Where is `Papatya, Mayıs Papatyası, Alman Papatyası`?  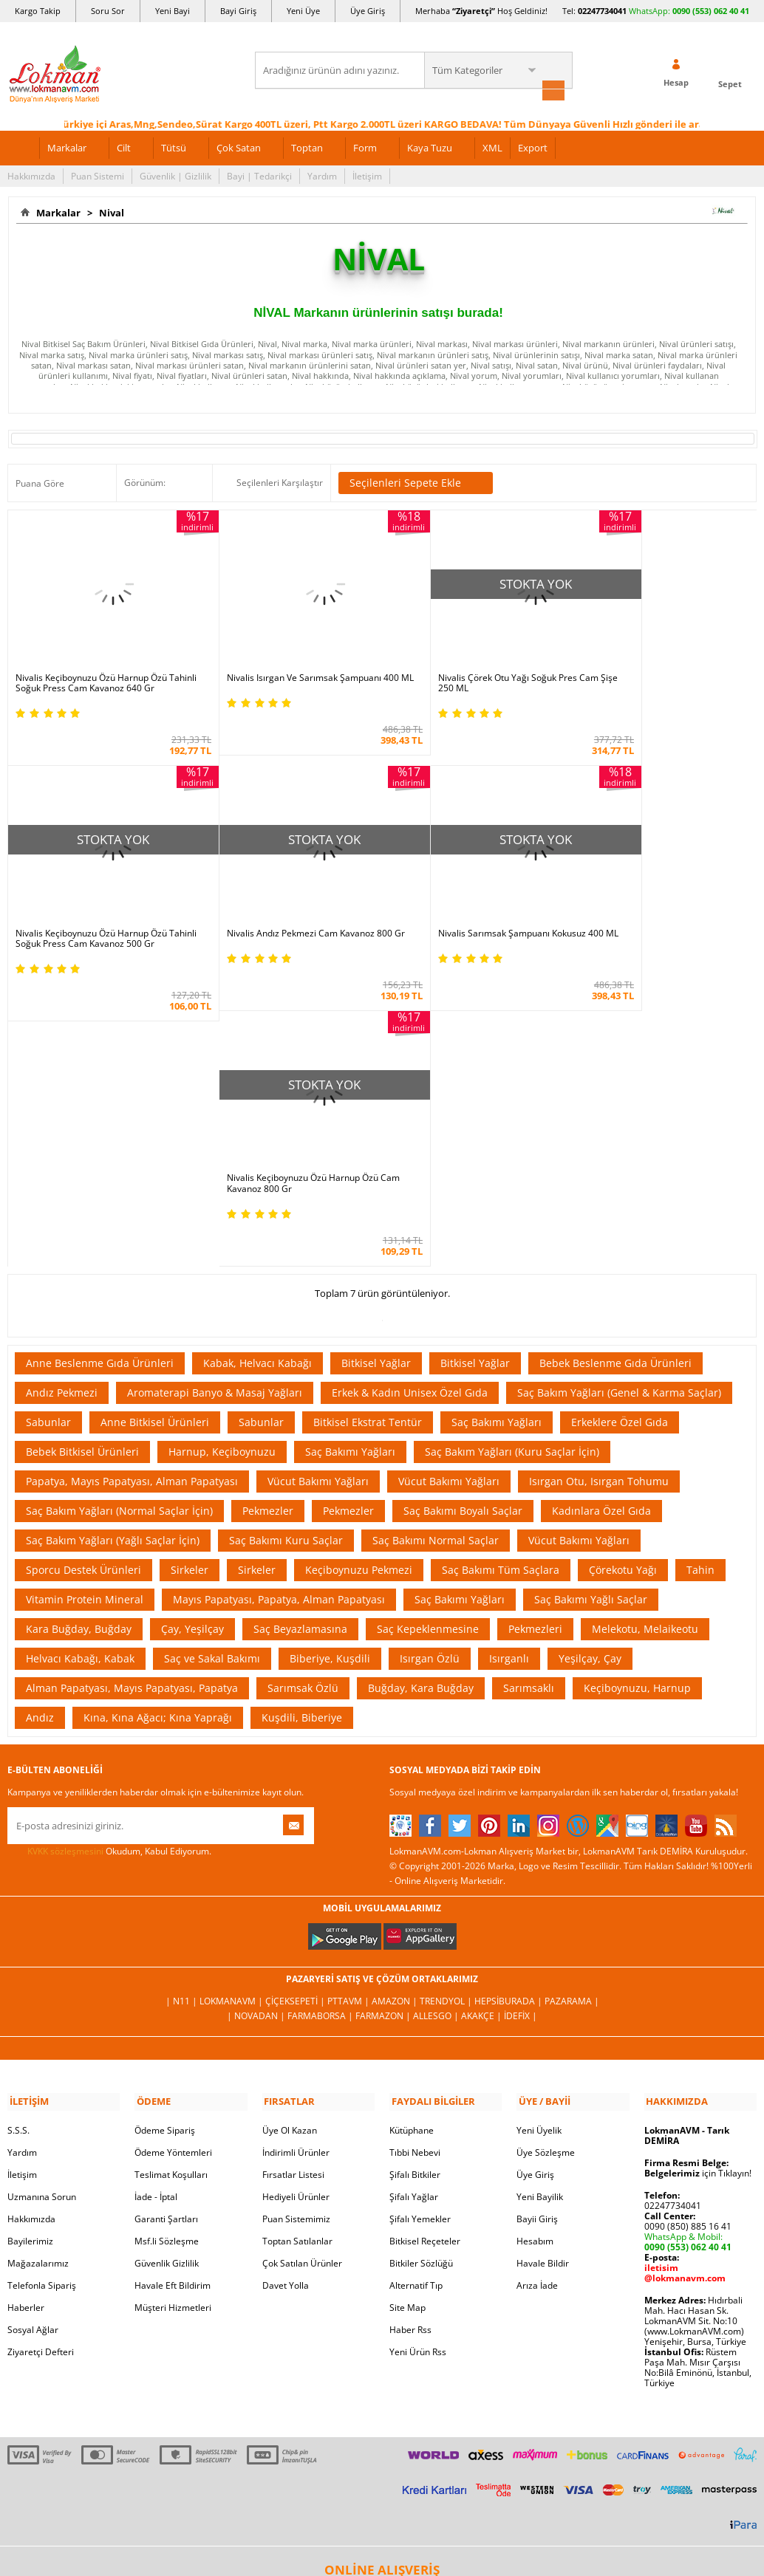
Papatya, Mayıs Papatyası, Alman Papatyası is located at coordinates (132, 1200).